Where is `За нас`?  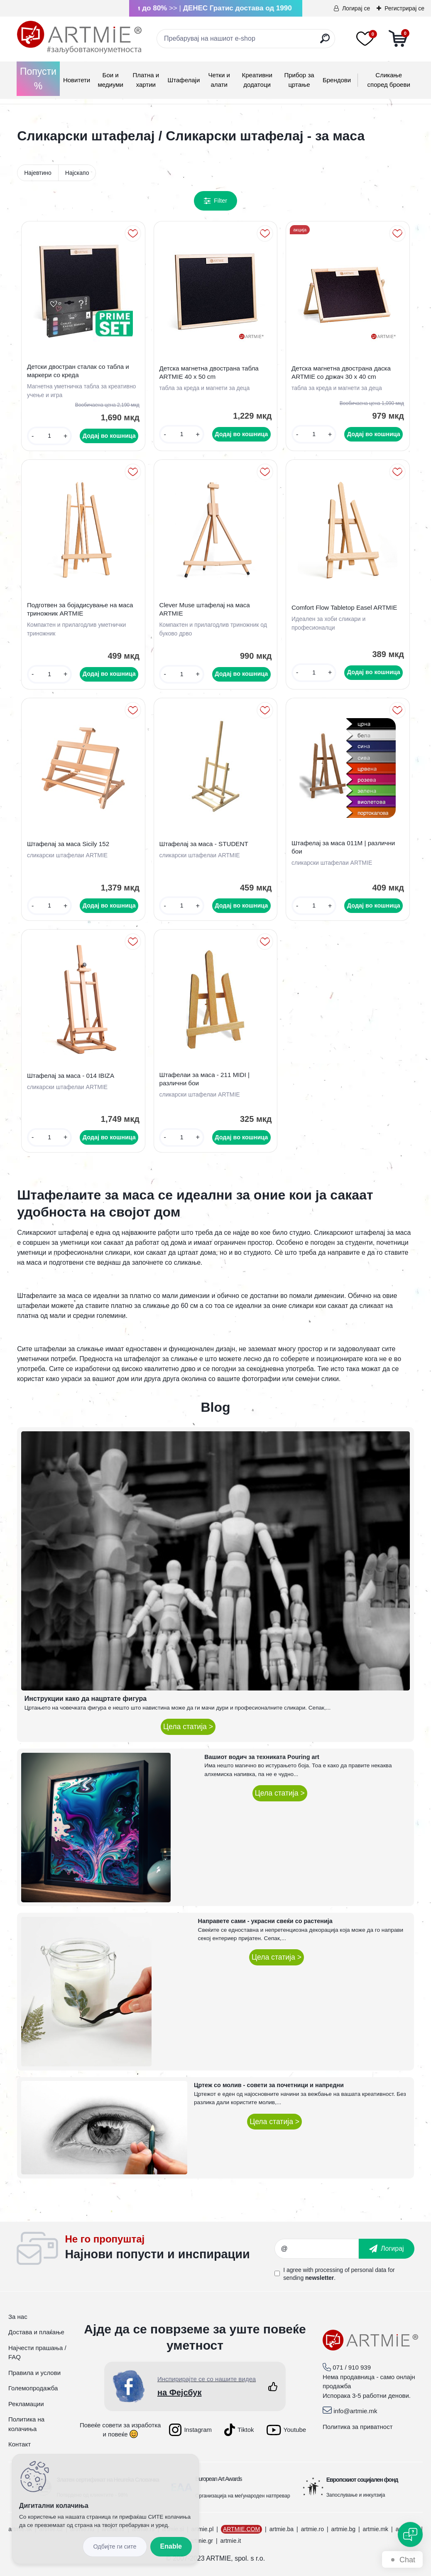
За нас is located at coordinates (17, 2316).